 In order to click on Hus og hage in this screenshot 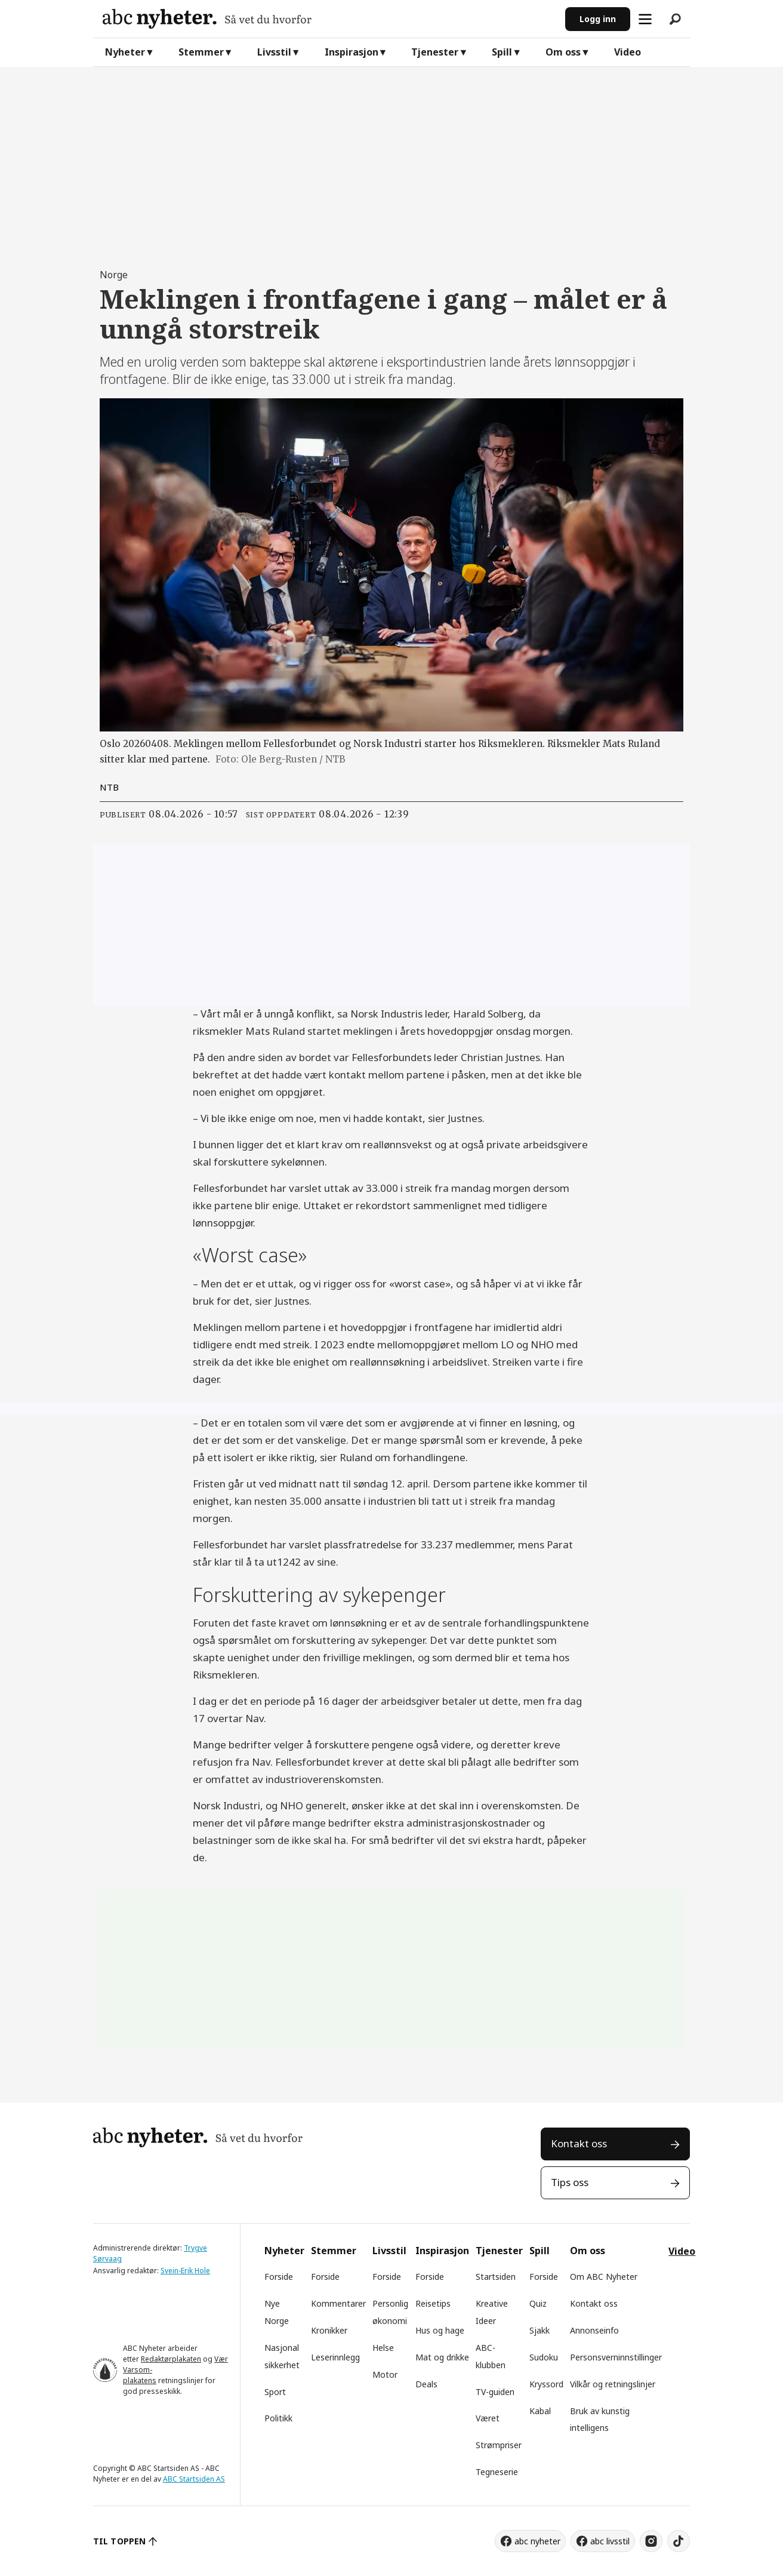, I will do `click(439, 2330)`.